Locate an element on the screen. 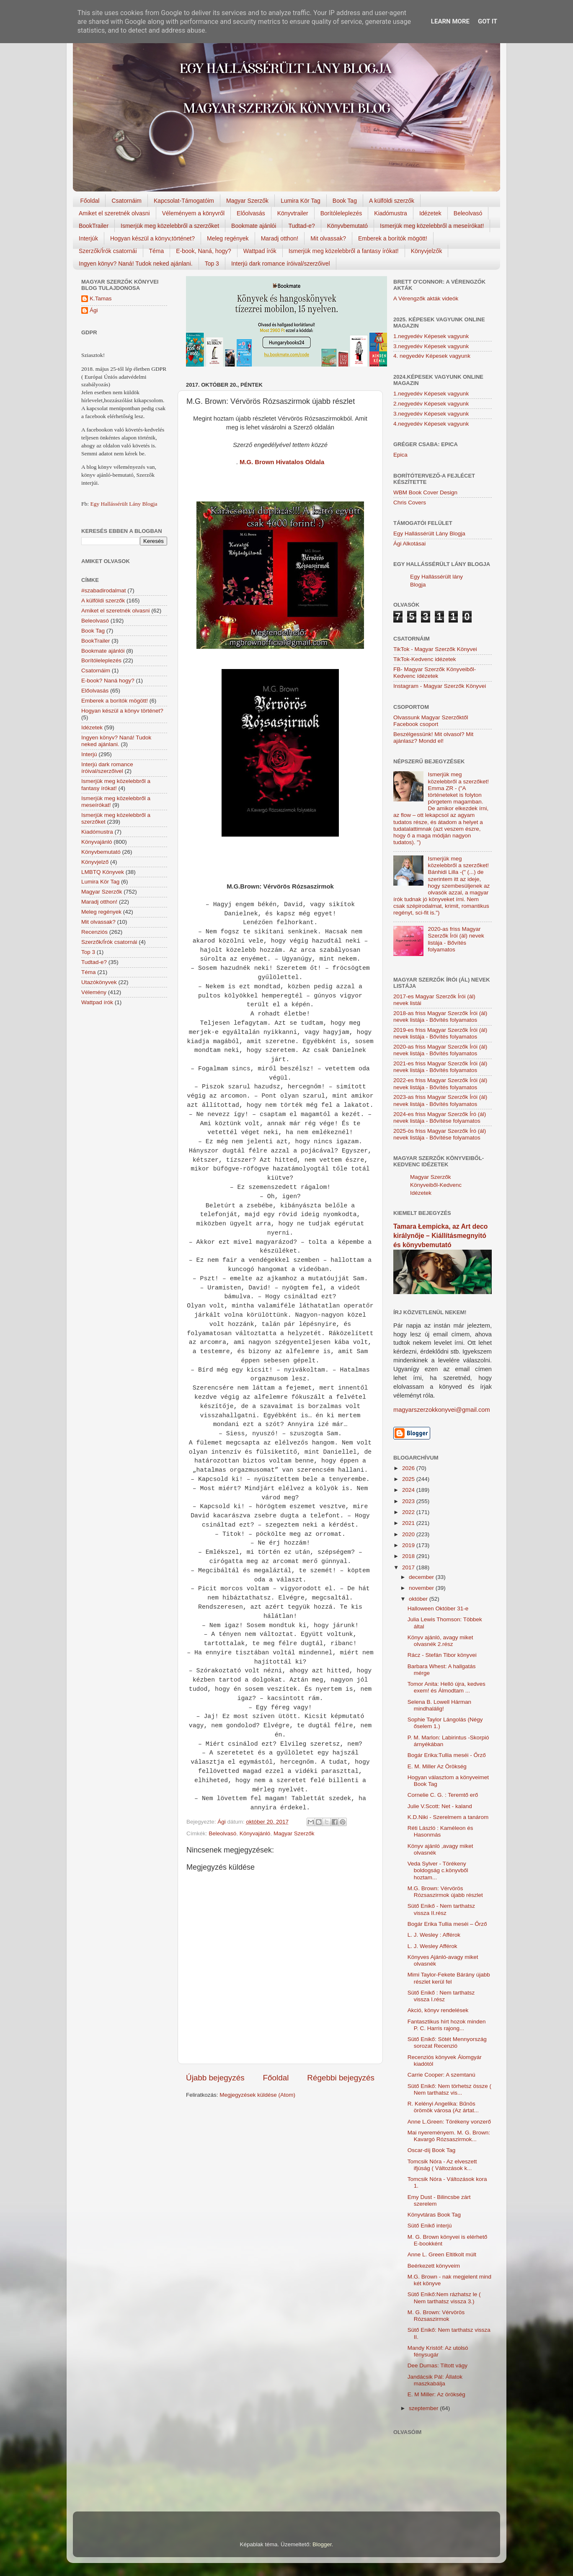  Téma is located at coordinates (156, 251).